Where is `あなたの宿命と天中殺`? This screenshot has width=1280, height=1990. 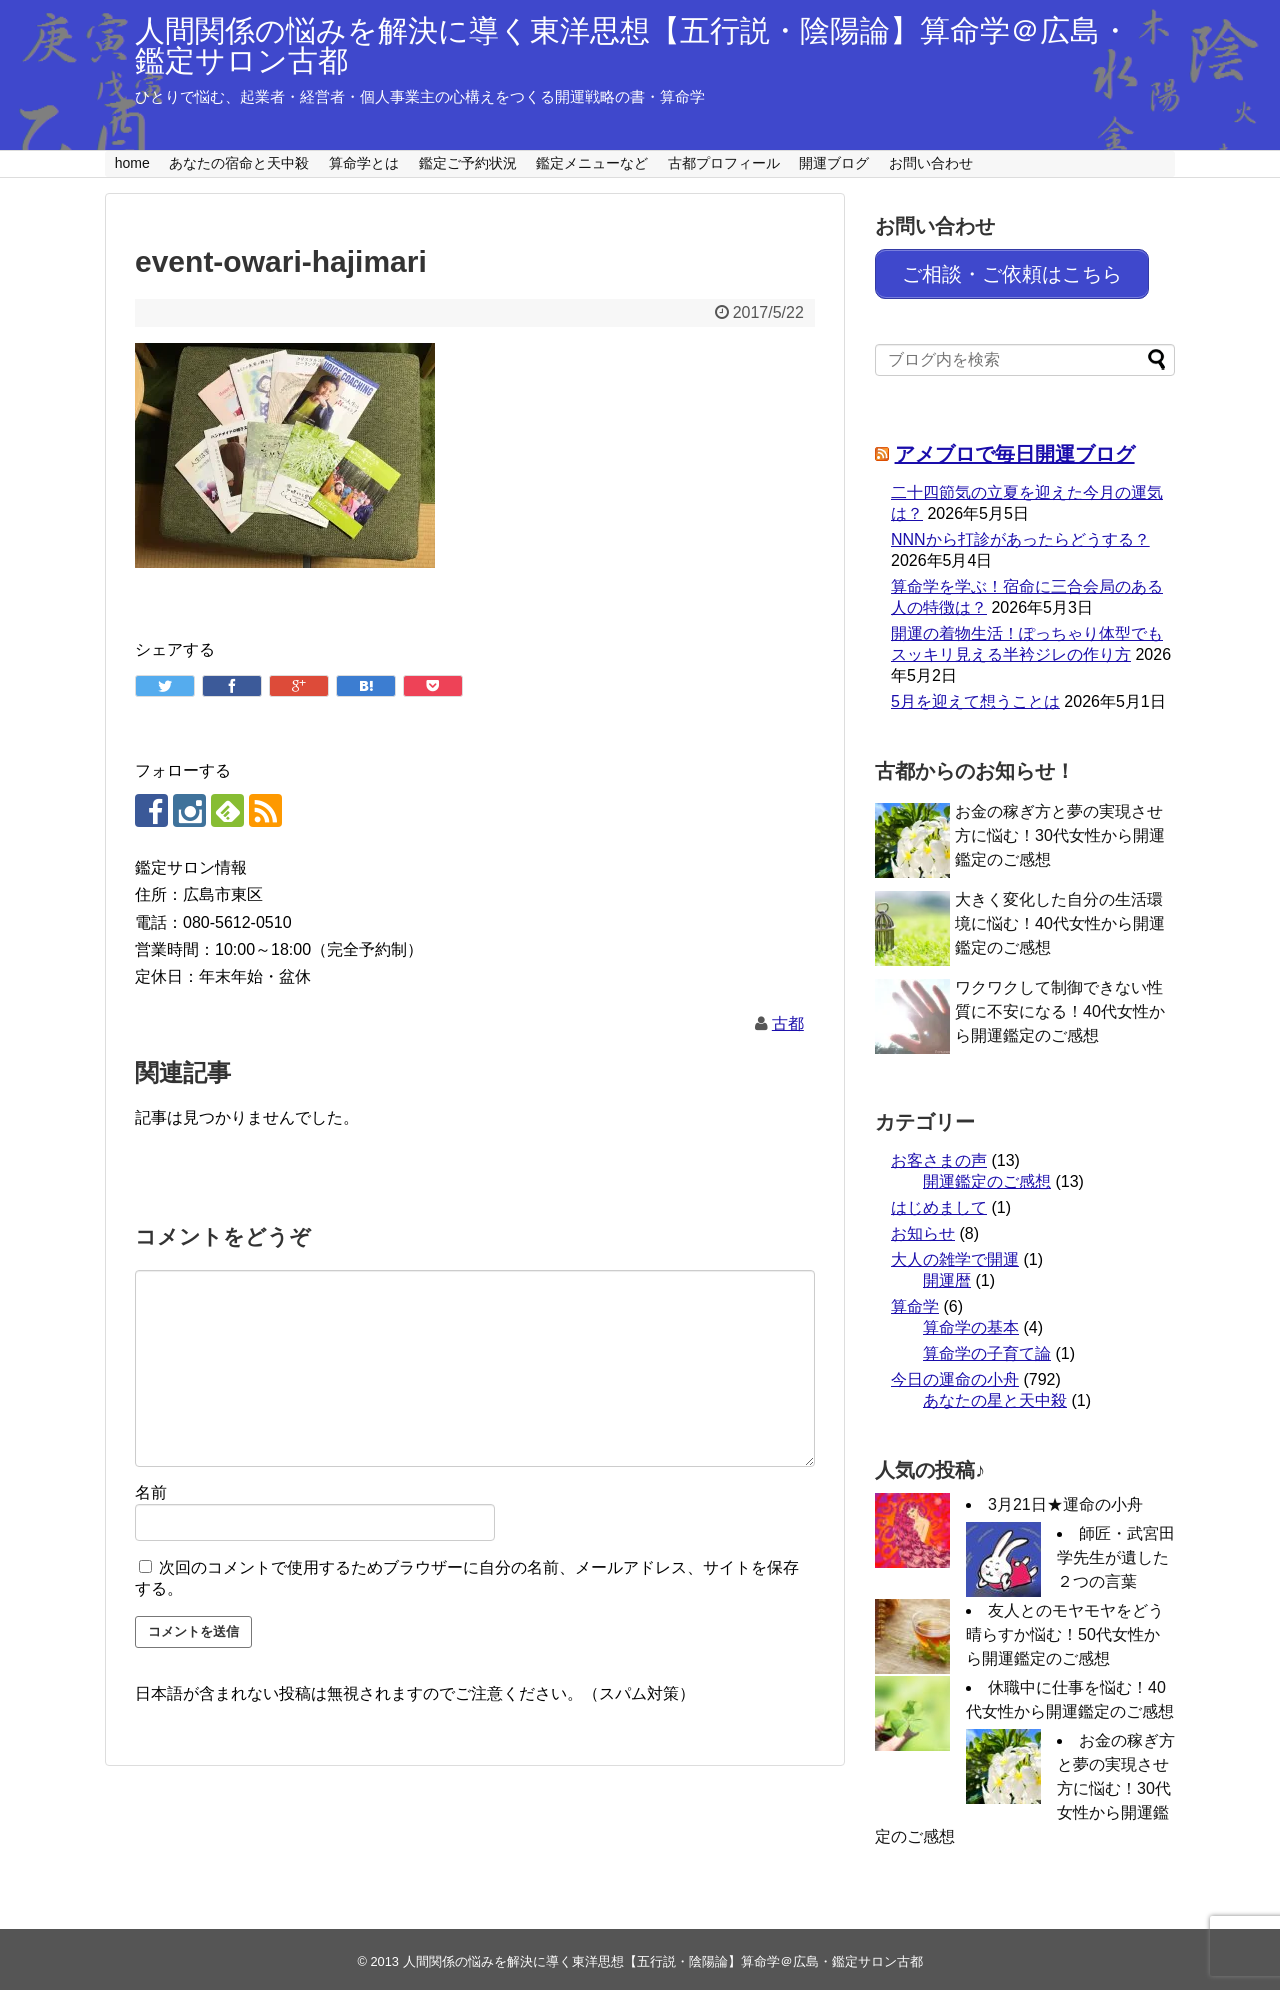
あなたの宿命と天中殺 is located at coordinates (239, 163).